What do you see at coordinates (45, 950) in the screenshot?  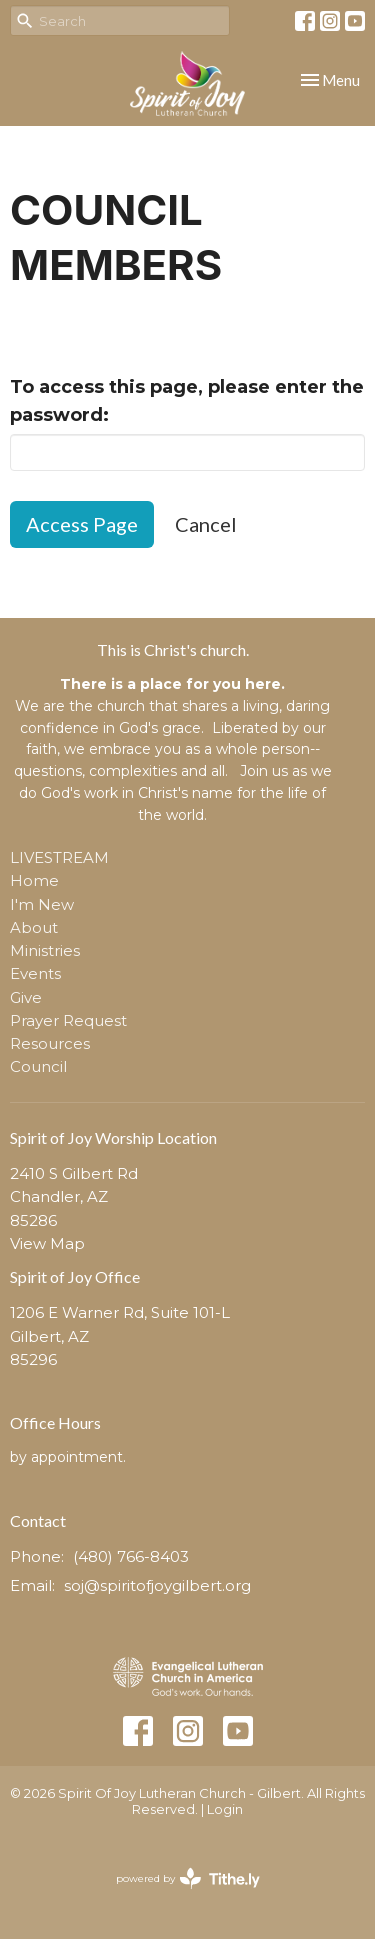 I see `Ministries` at bounding box center [45, 950].